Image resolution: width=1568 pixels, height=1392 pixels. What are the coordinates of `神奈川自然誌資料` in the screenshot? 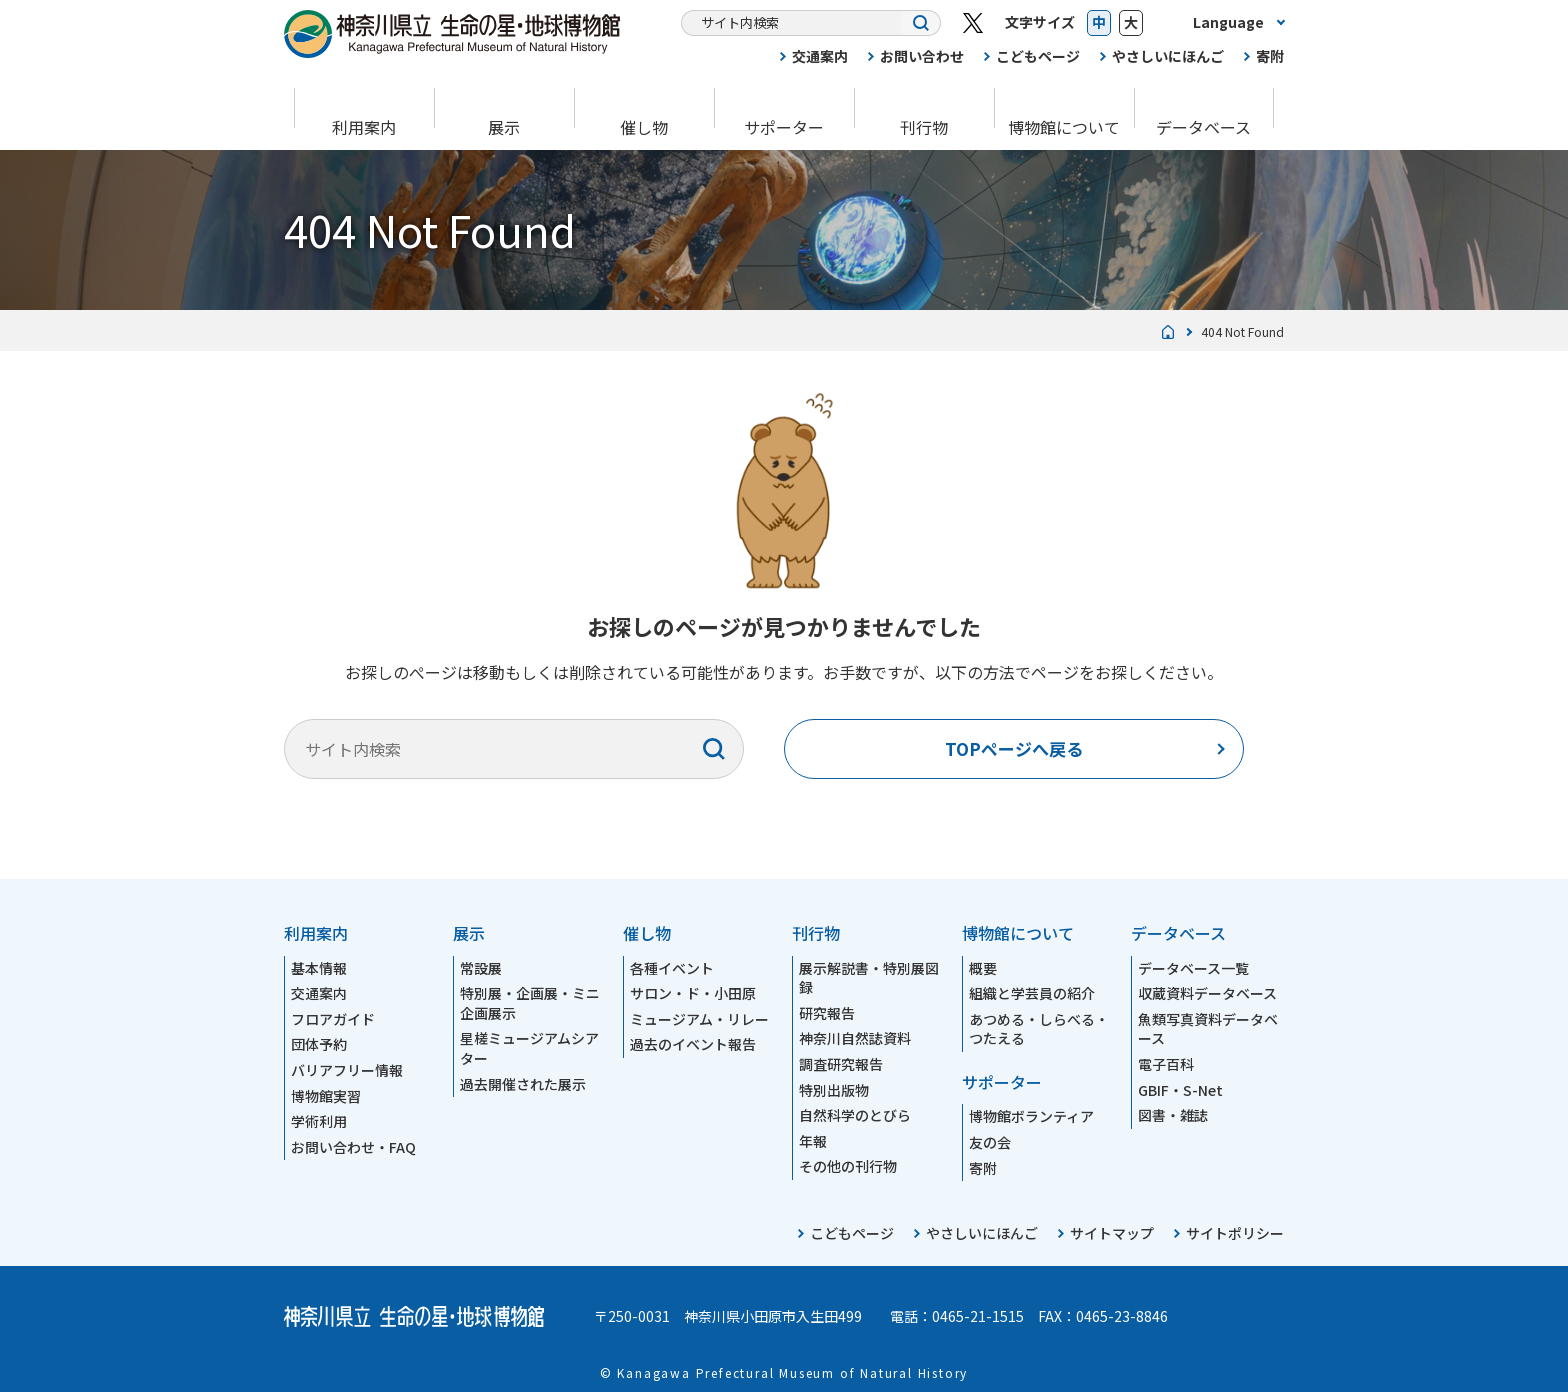 It's located at (855, 1038).